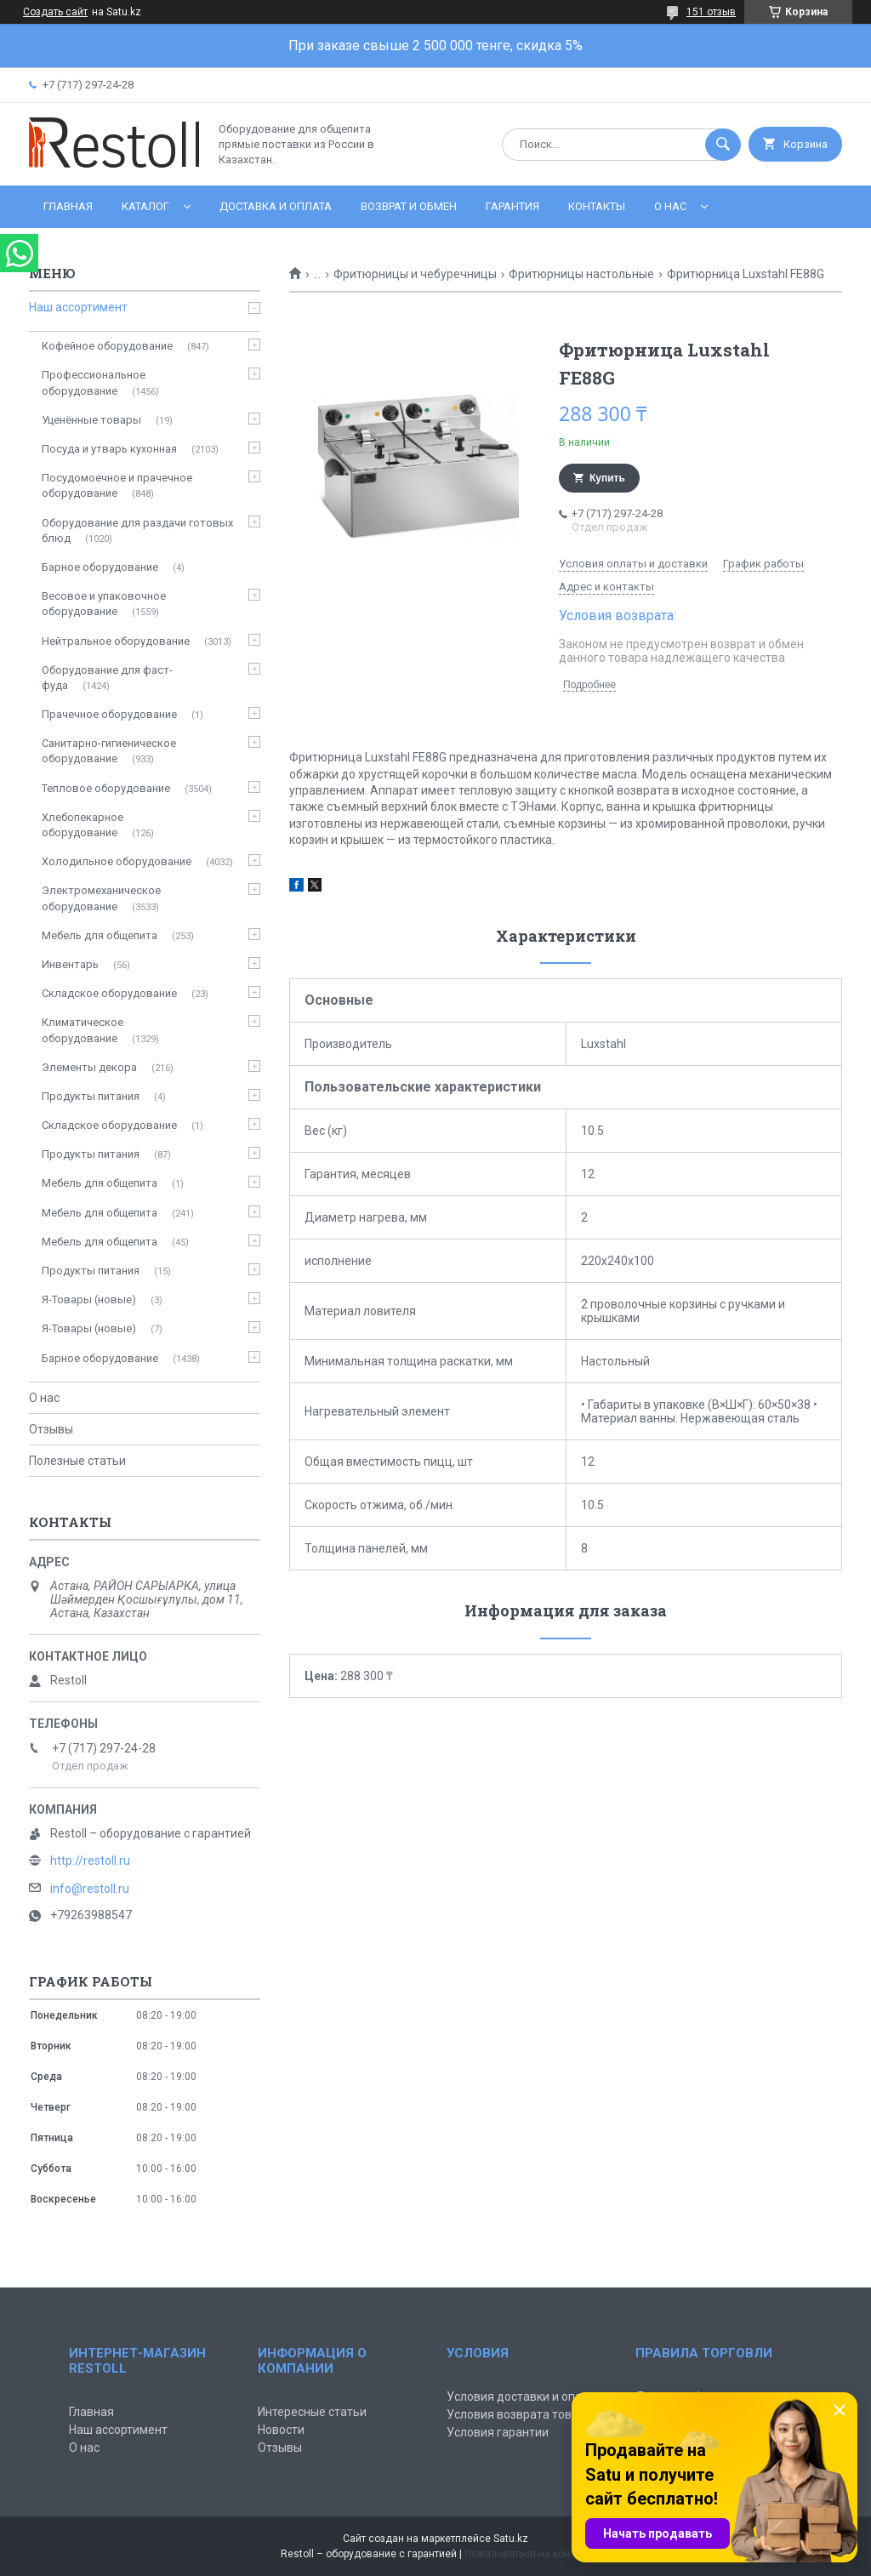 Image resolution: width=871 pixels, height=2576 pixels. I want to click on Складское оборудование, so click(109, 993).